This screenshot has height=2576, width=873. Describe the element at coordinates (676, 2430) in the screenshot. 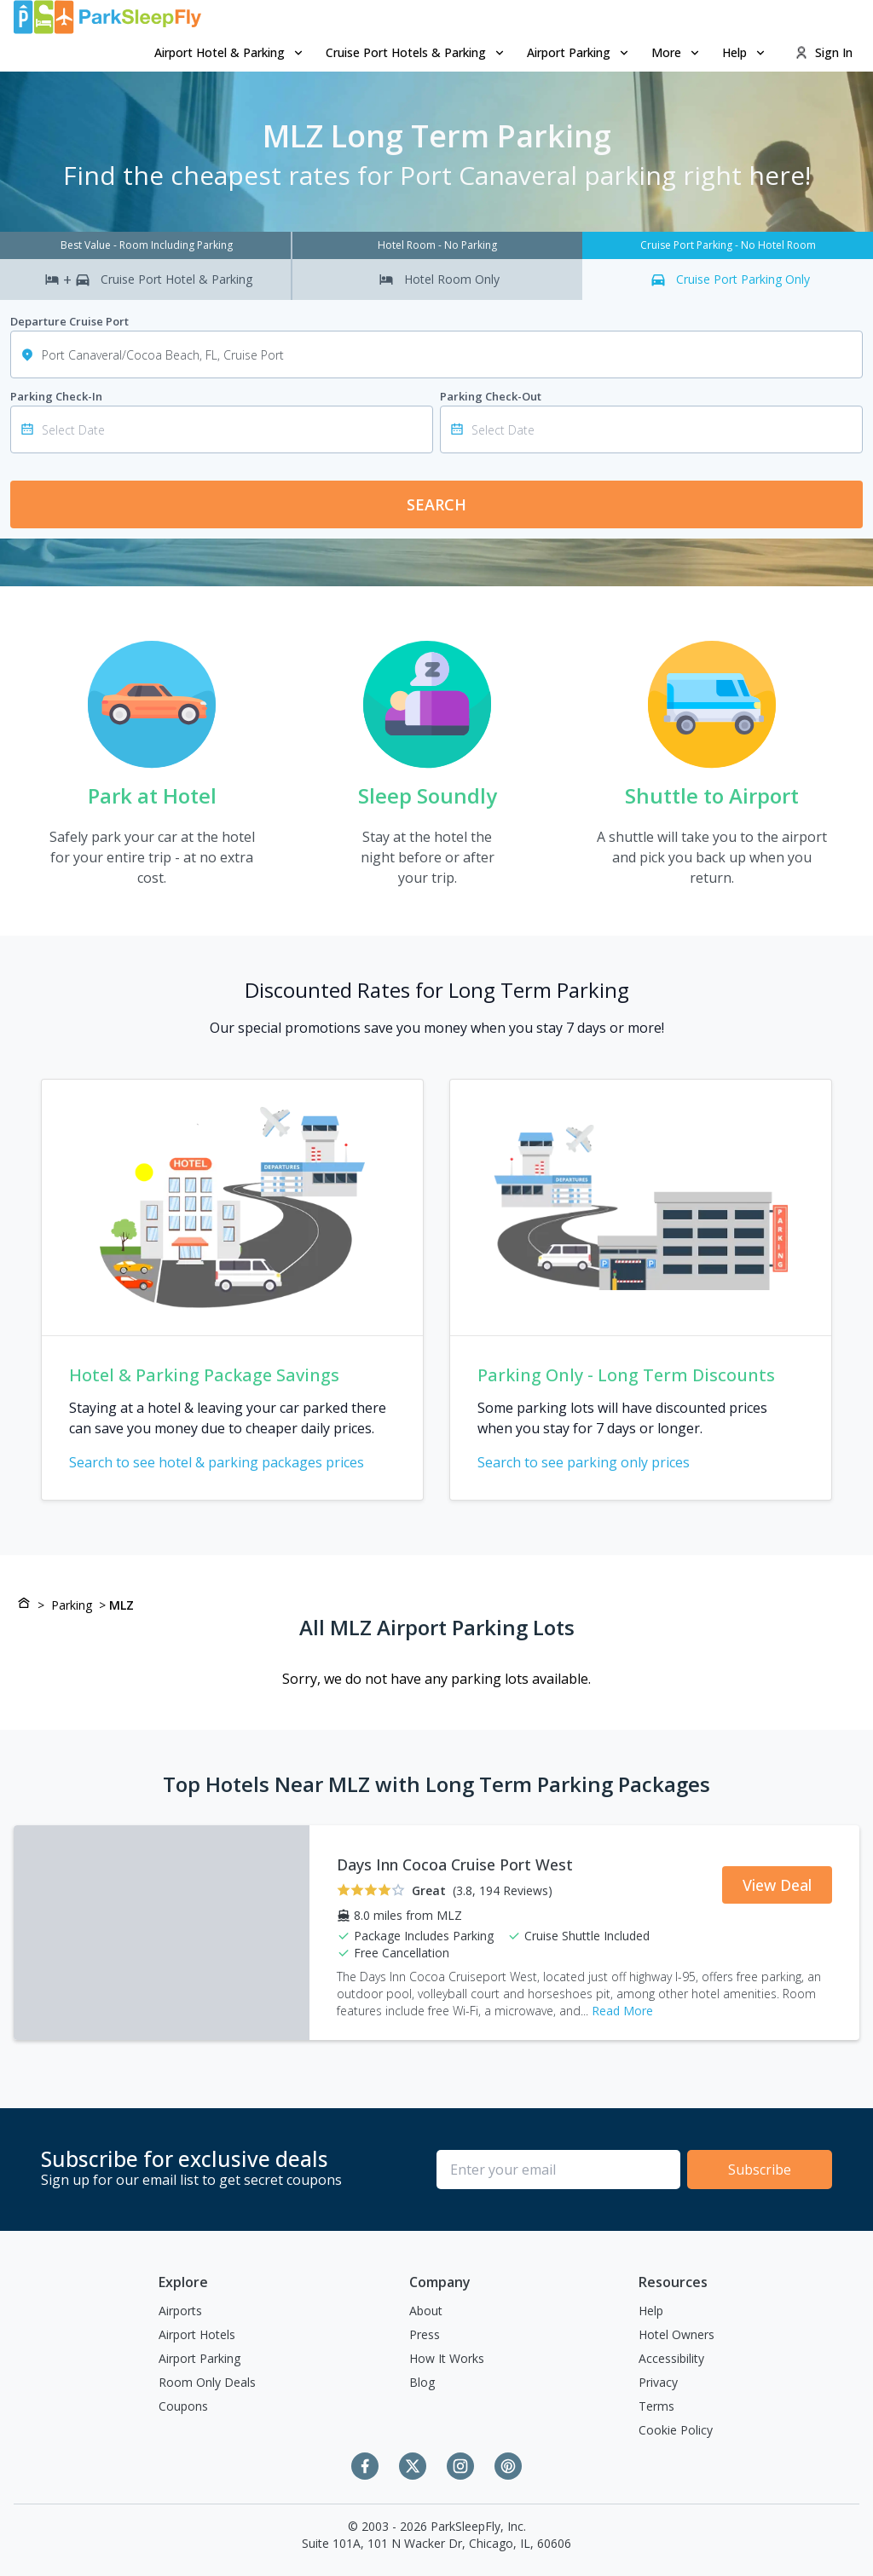

I see `Cookie Policy` at that location.